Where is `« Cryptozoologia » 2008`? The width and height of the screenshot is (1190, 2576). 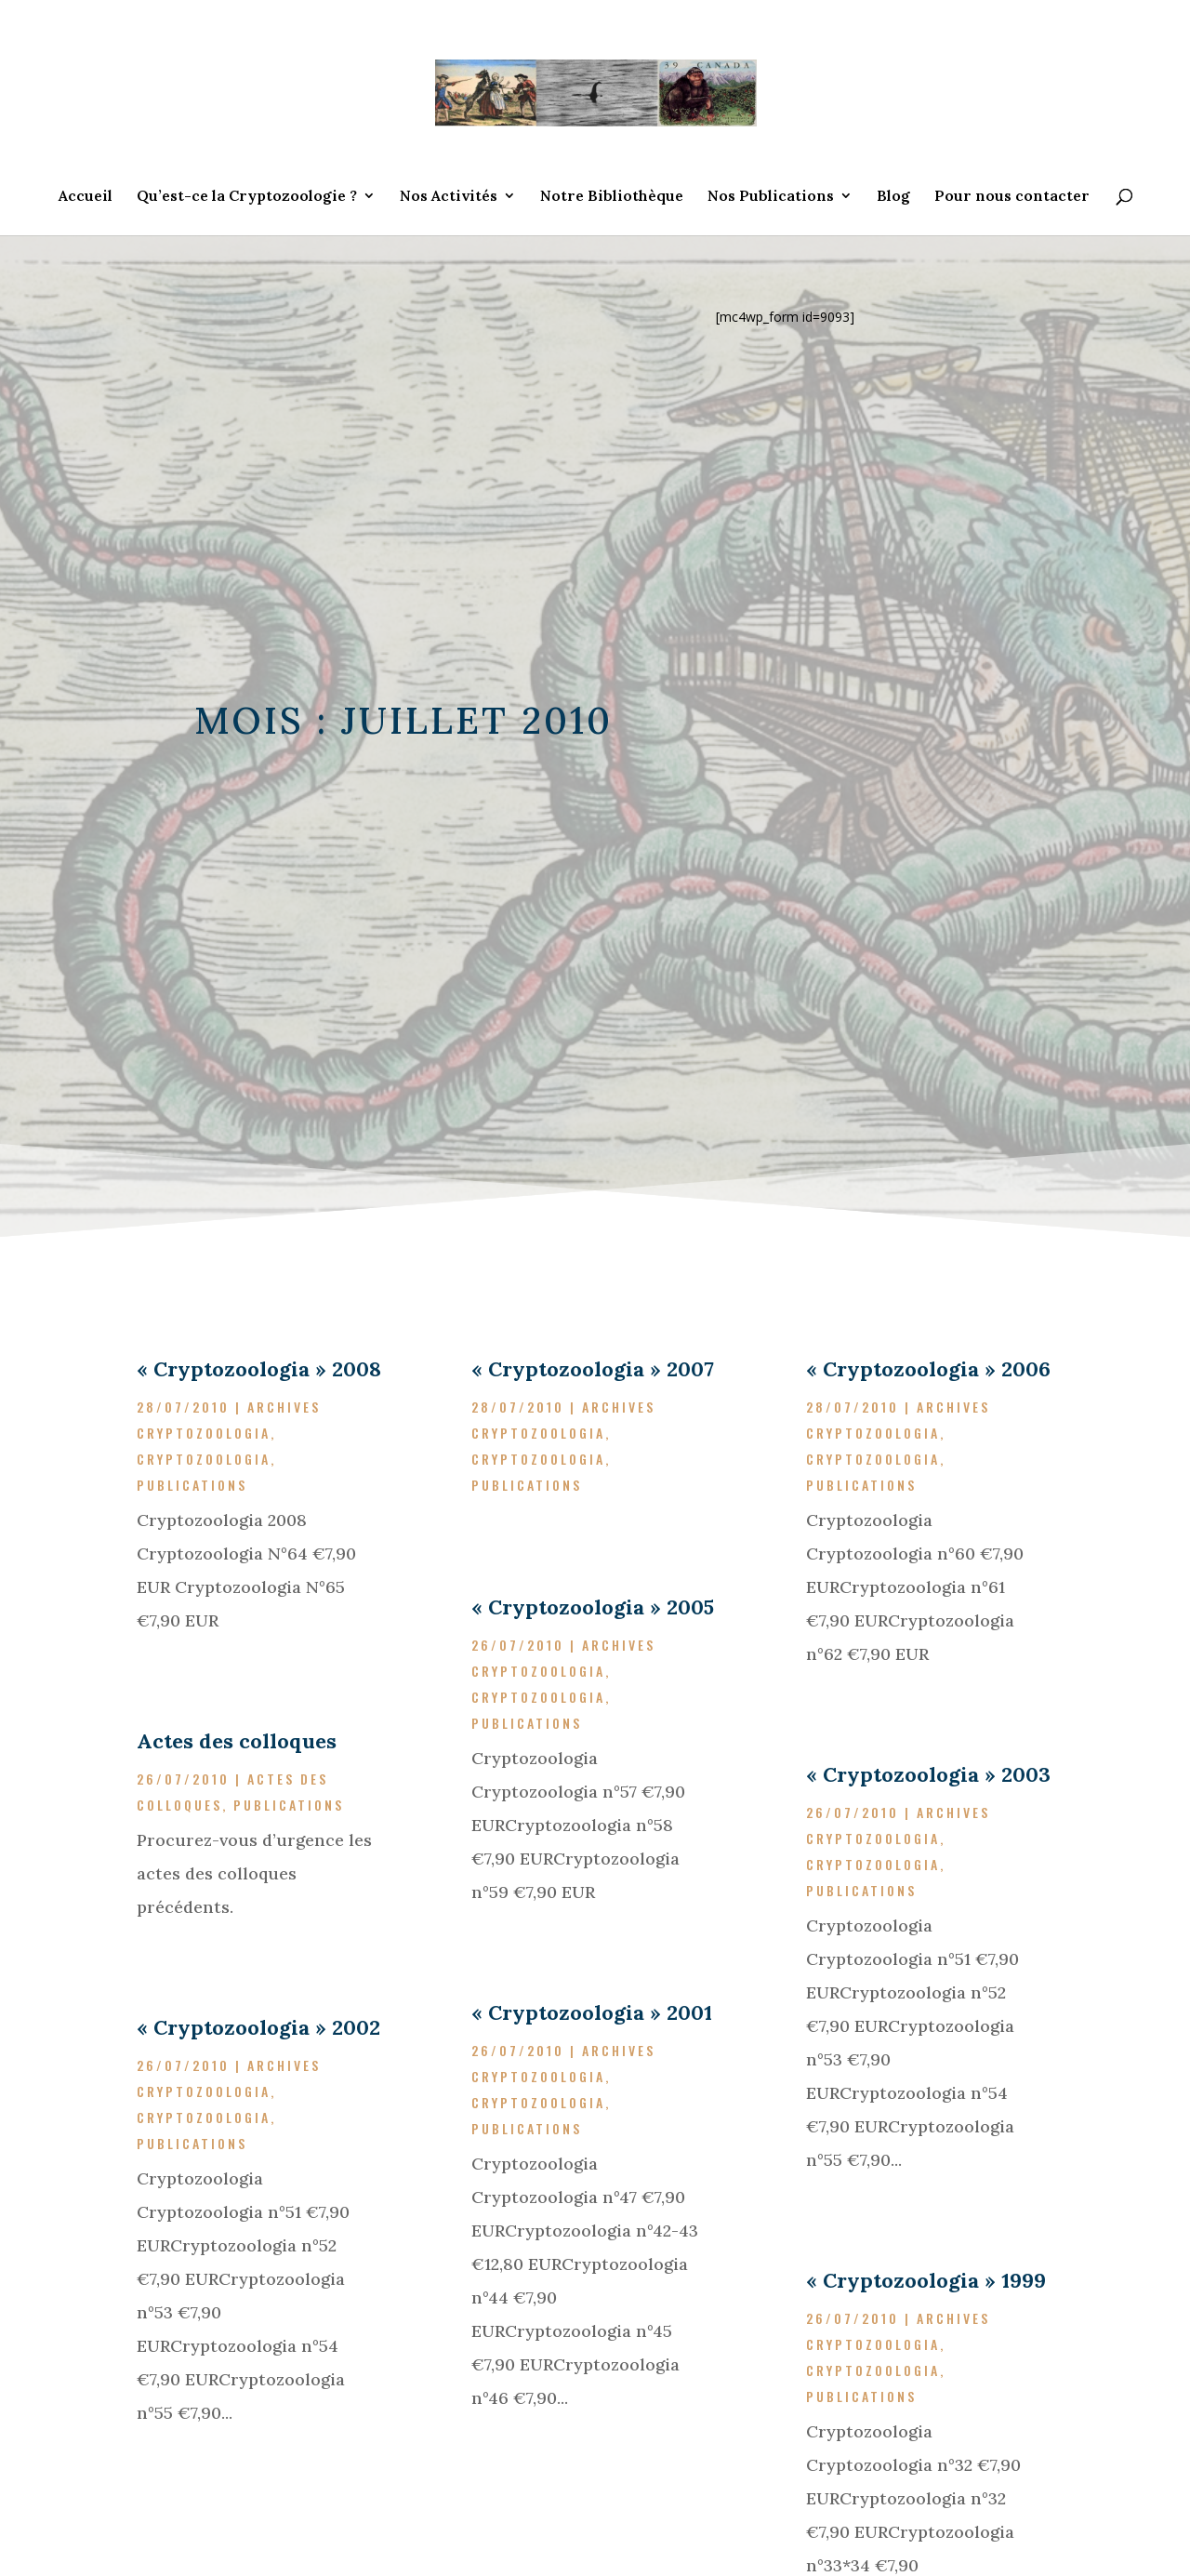 « Cryptozoologia » 2008 is located at coordinates (259, 1369).